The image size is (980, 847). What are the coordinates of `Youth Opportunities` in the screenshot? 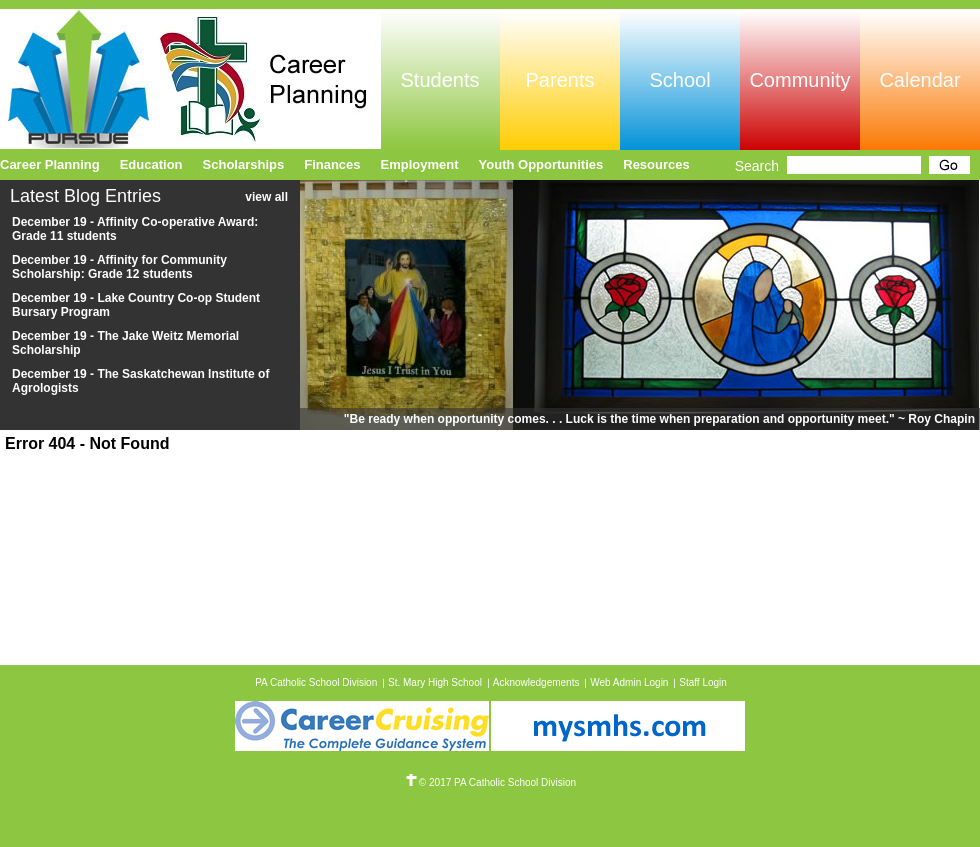 It's located at (541, 164).